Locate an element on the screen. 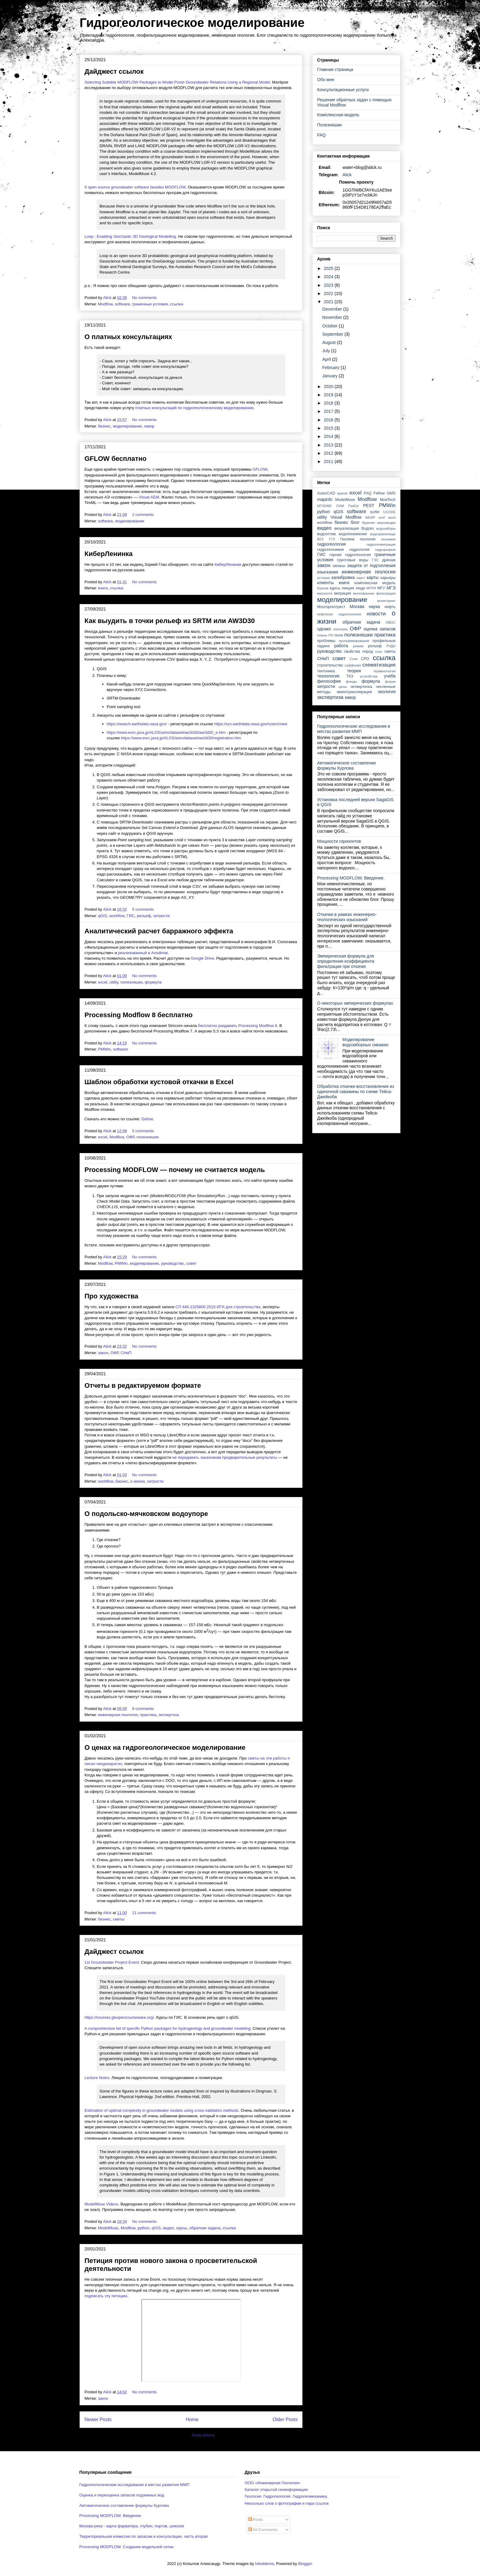 The height and width of the screenshot is (2576, 480). совет is located at coordinates (191, 1263).